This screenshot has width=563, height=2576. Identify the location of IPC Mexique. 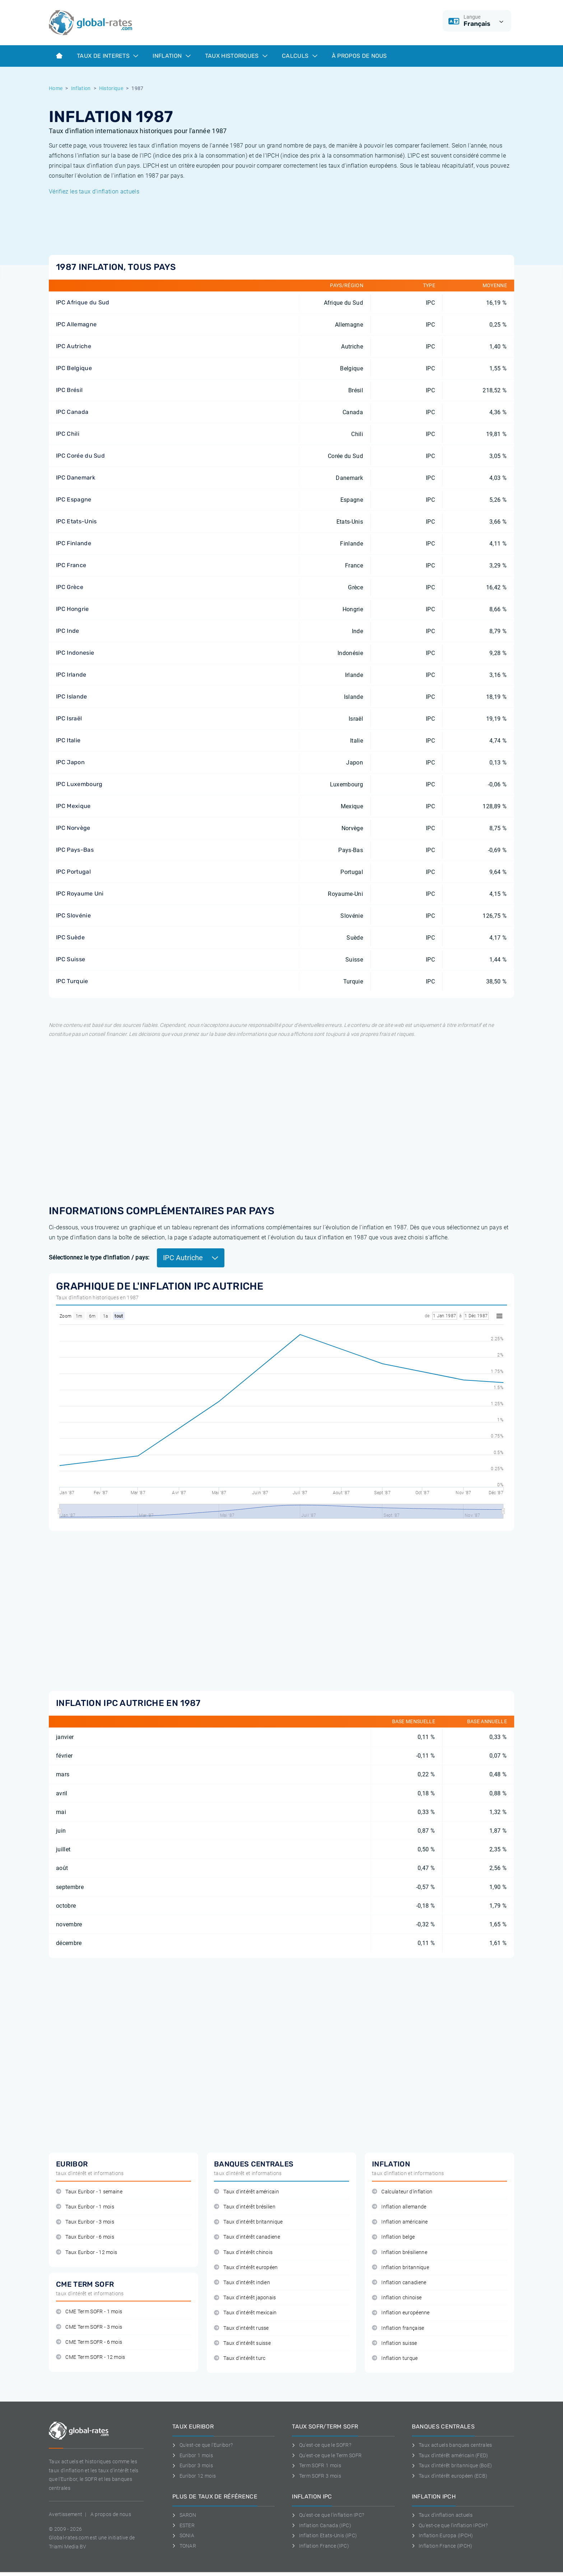
(73, 806).